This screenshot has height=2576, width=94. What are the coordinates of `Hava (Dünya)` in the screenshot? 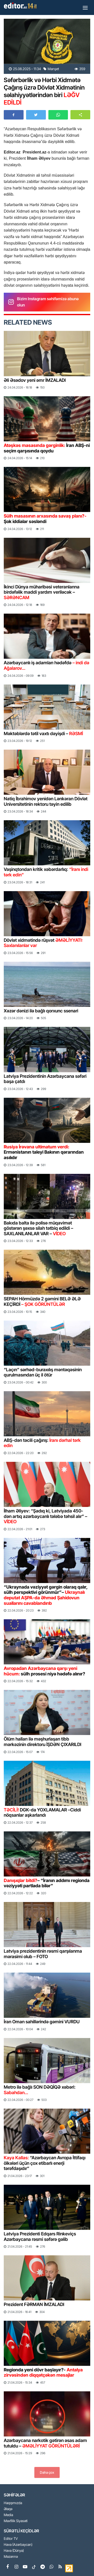 It's located at (14, 2551).